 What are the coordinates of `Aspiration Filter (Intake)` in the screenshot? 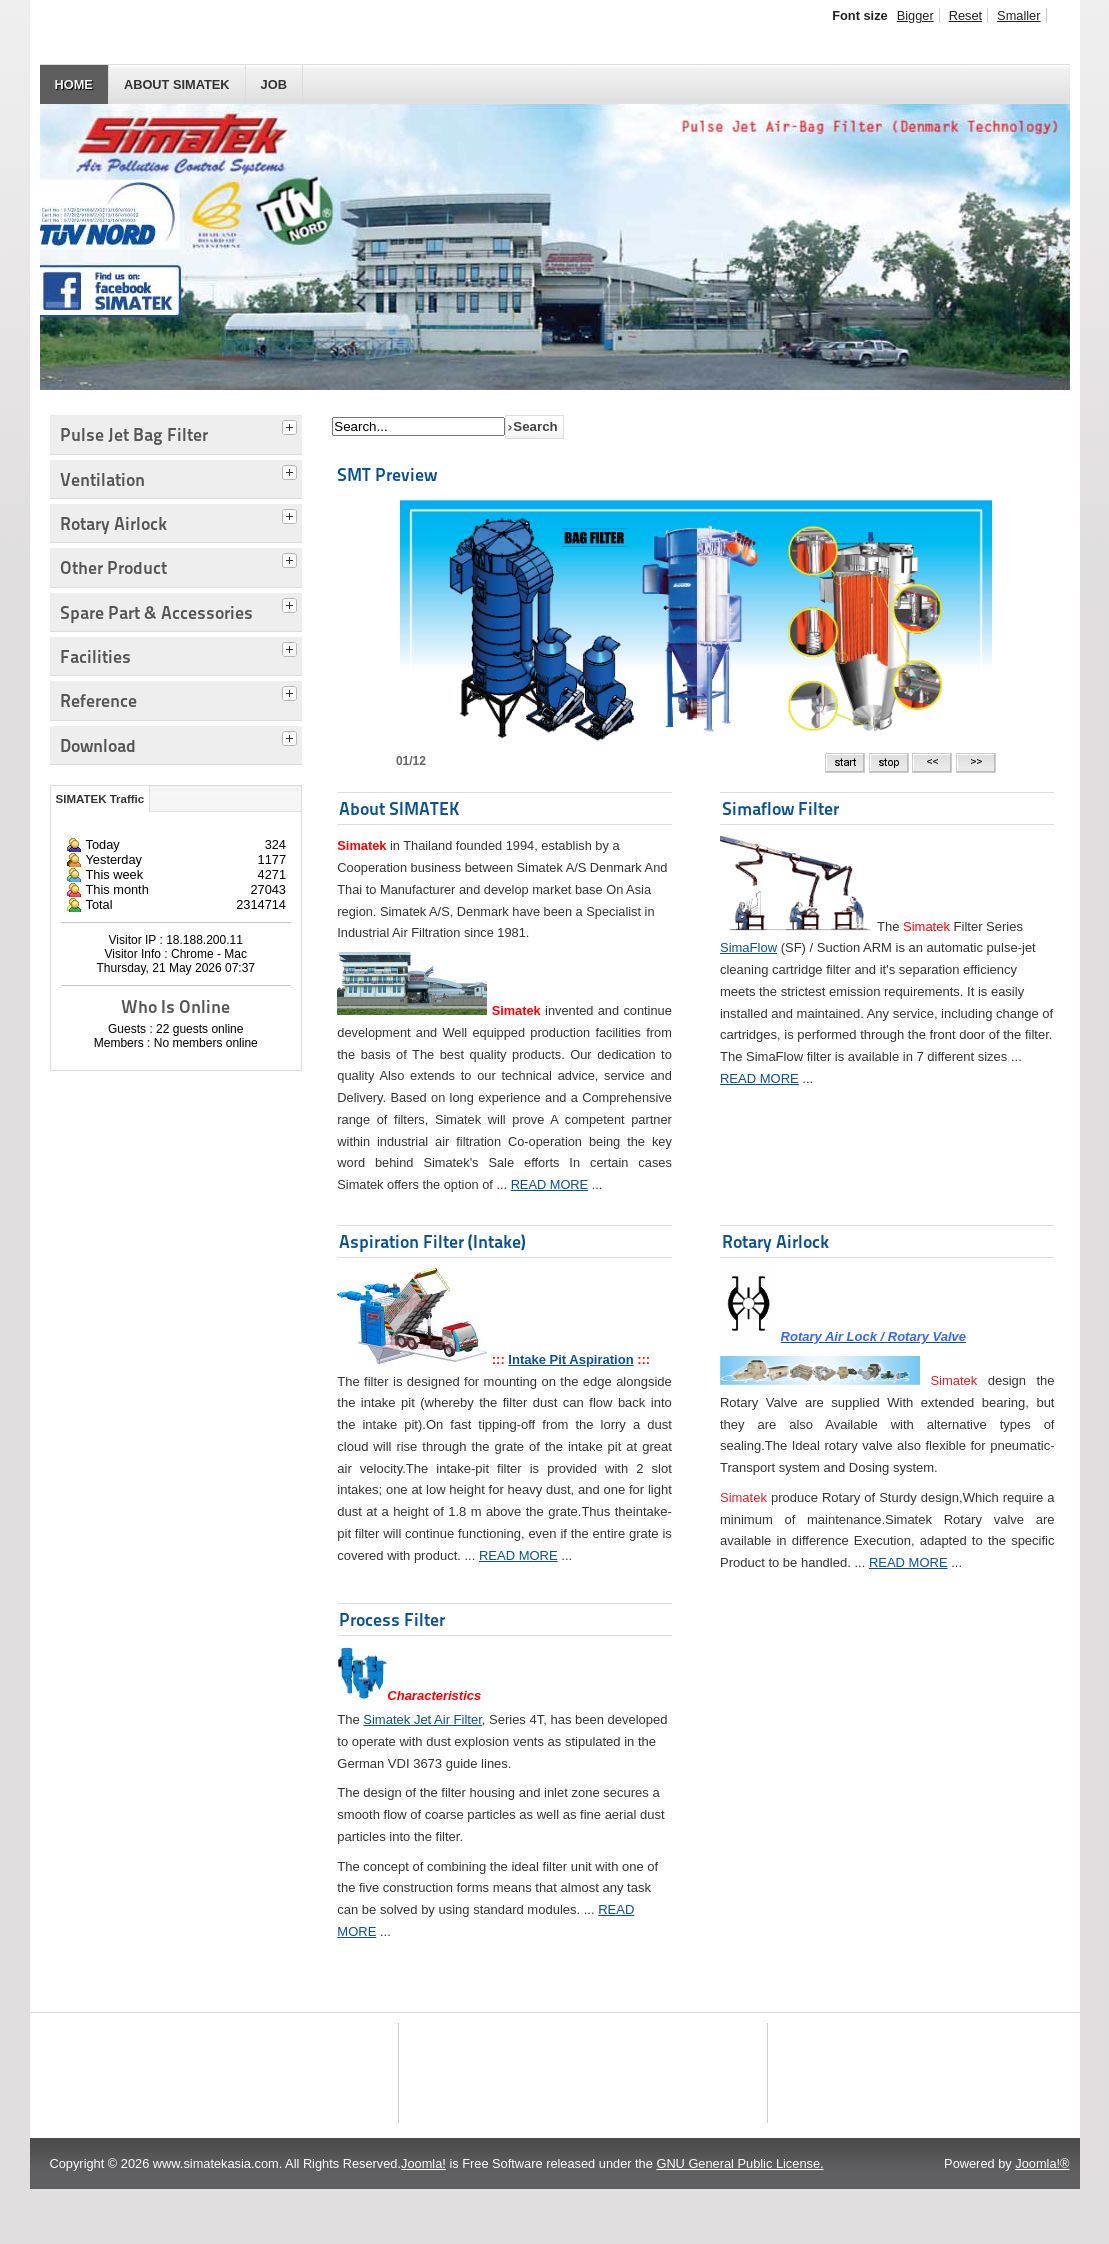 It's located at (432, 1241).